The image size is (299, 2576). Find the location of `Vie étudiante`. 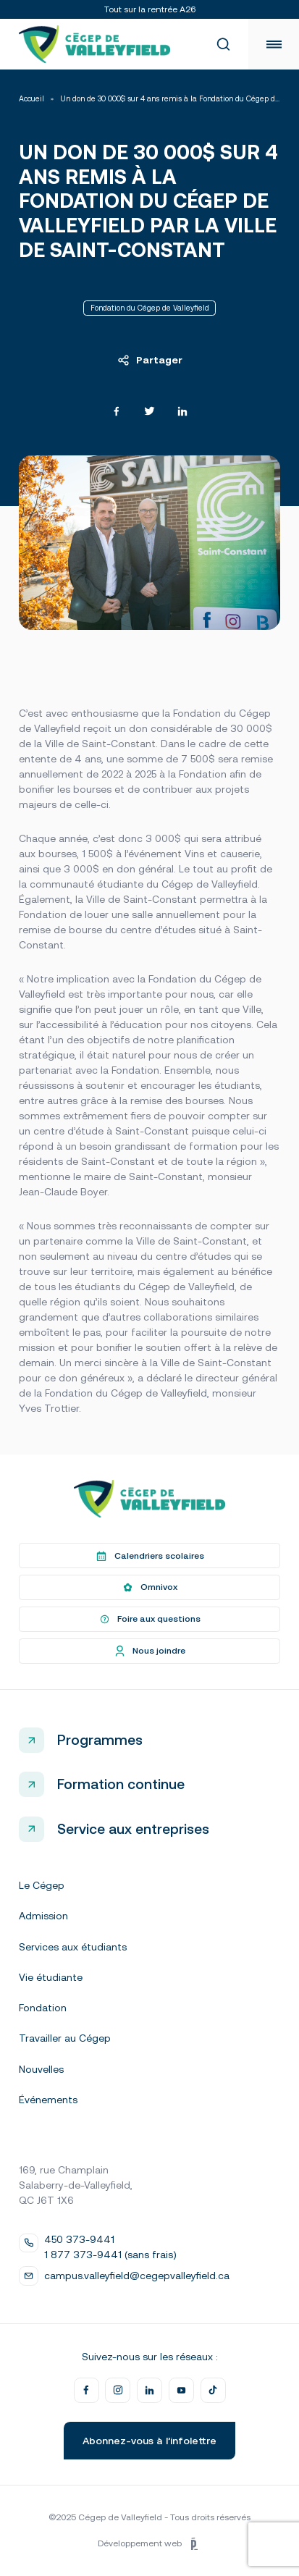

Vie étudiante is located at coordinates (51, 1977).